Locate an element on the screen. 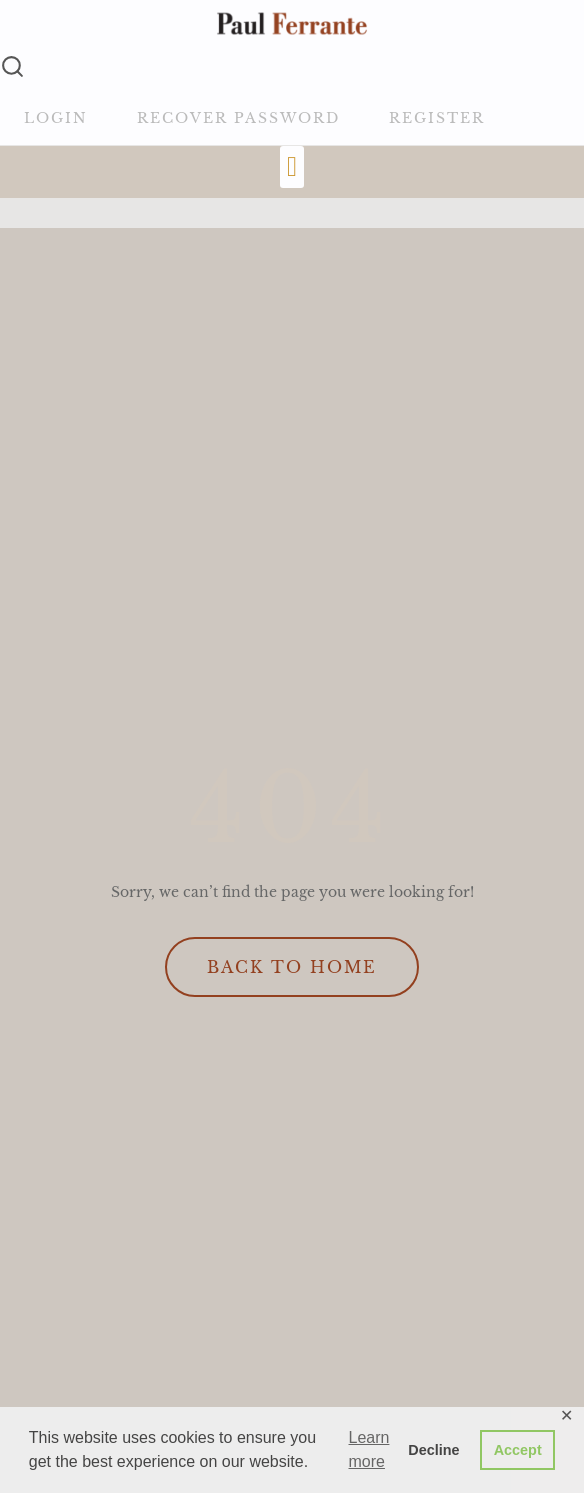  Learn more [button] is located at coordinates (369, 1449).